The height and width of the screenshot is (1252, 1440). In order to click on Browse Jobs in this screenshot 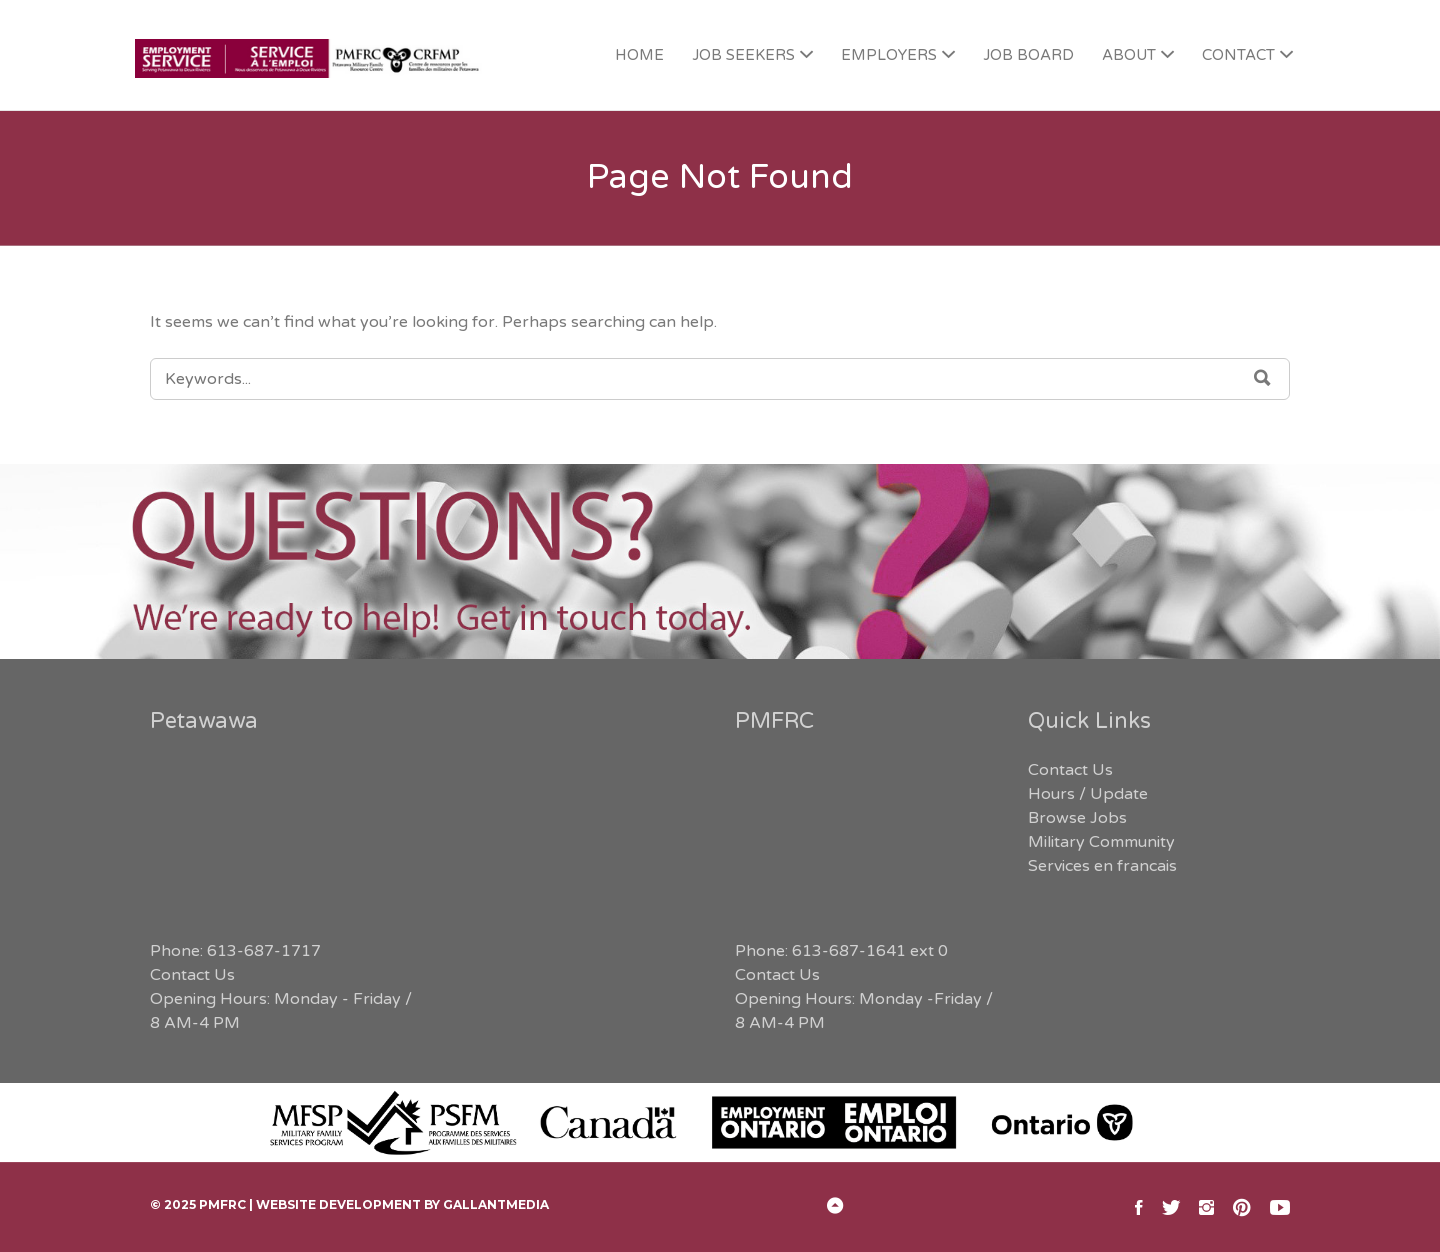, I will do `click(1077, 818)`.